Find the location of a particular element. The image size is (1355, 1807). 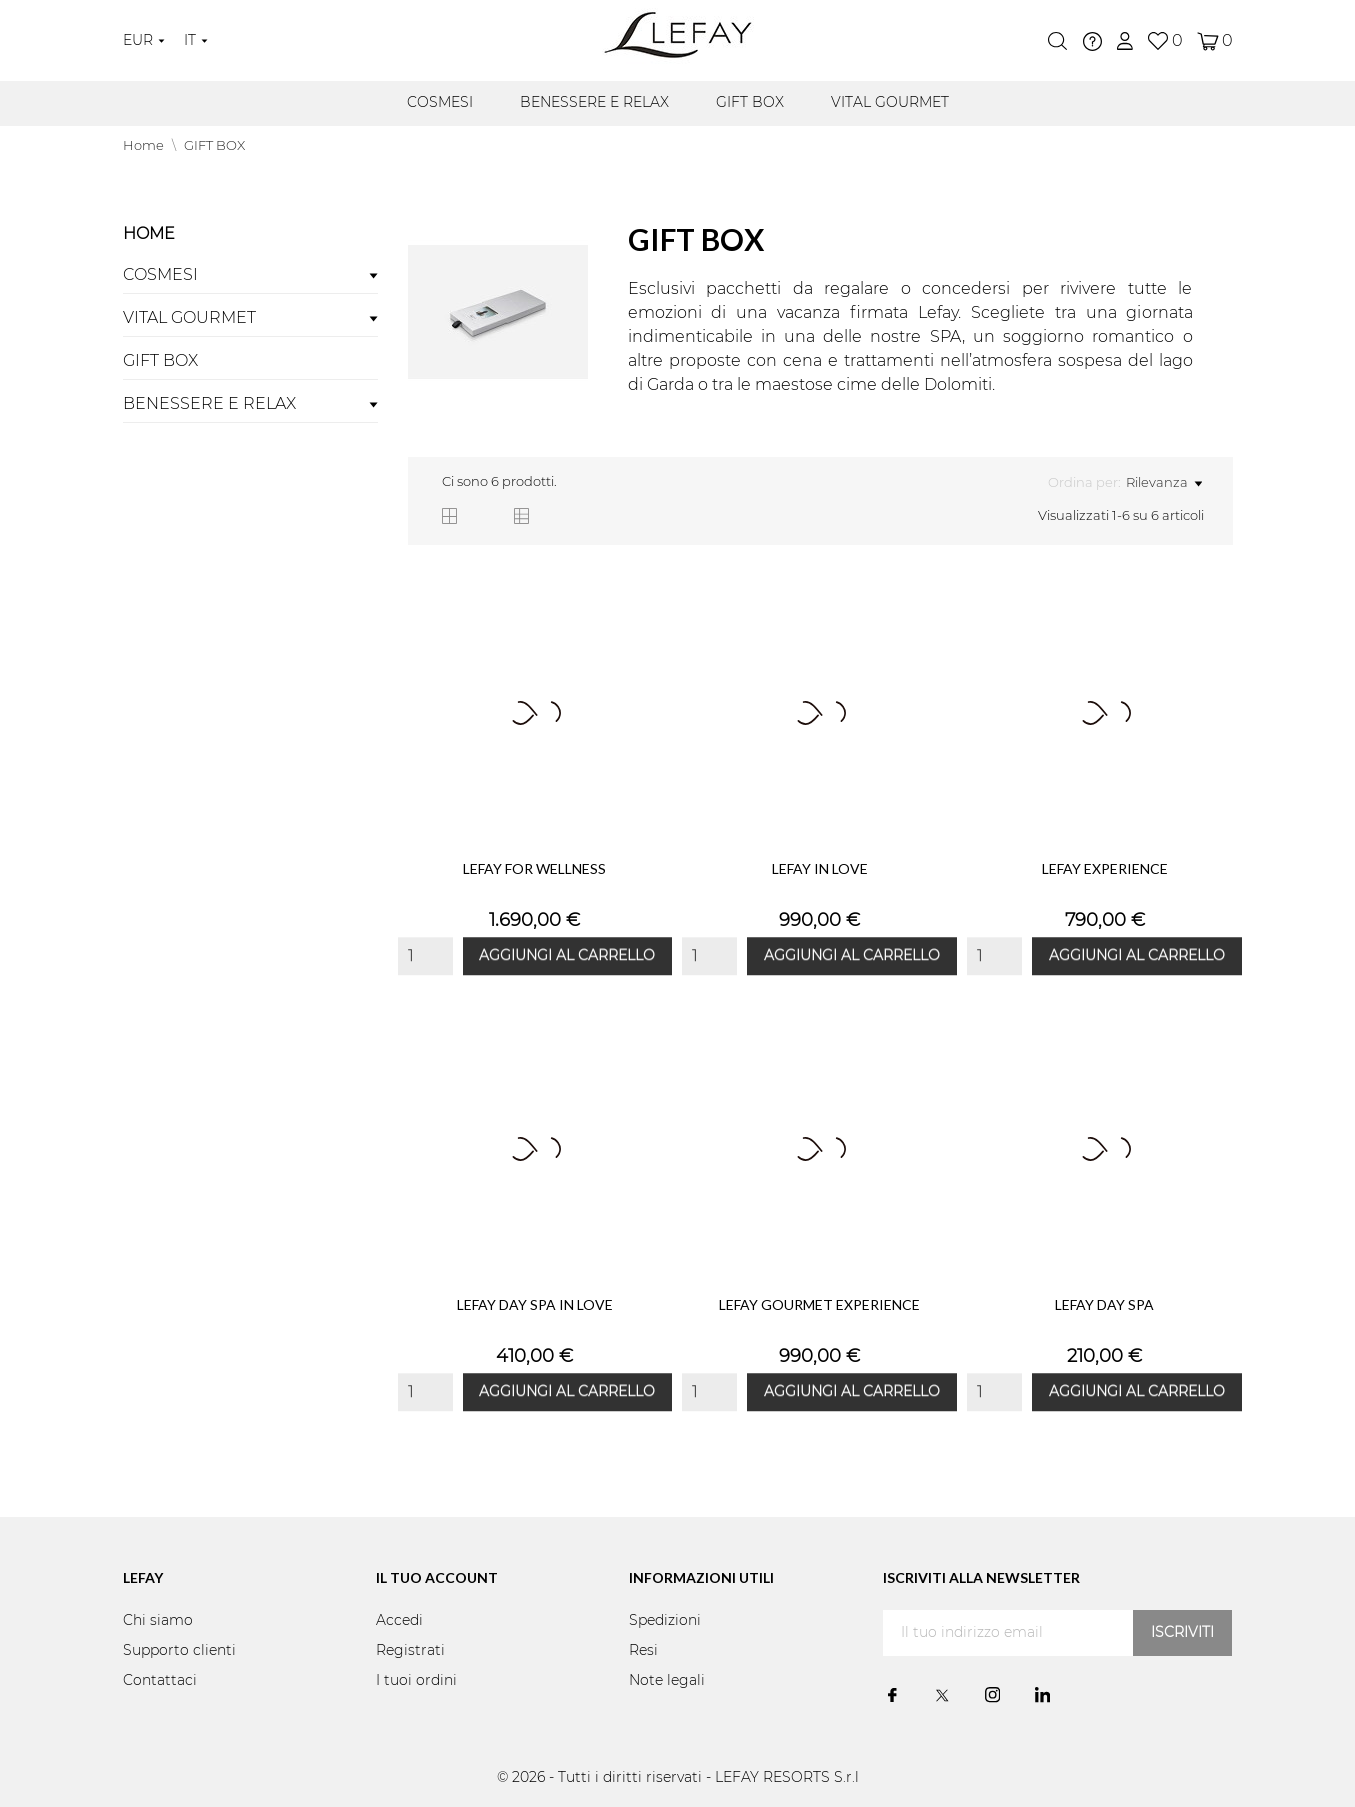

Registrati is located at coordinates (410, 1651).